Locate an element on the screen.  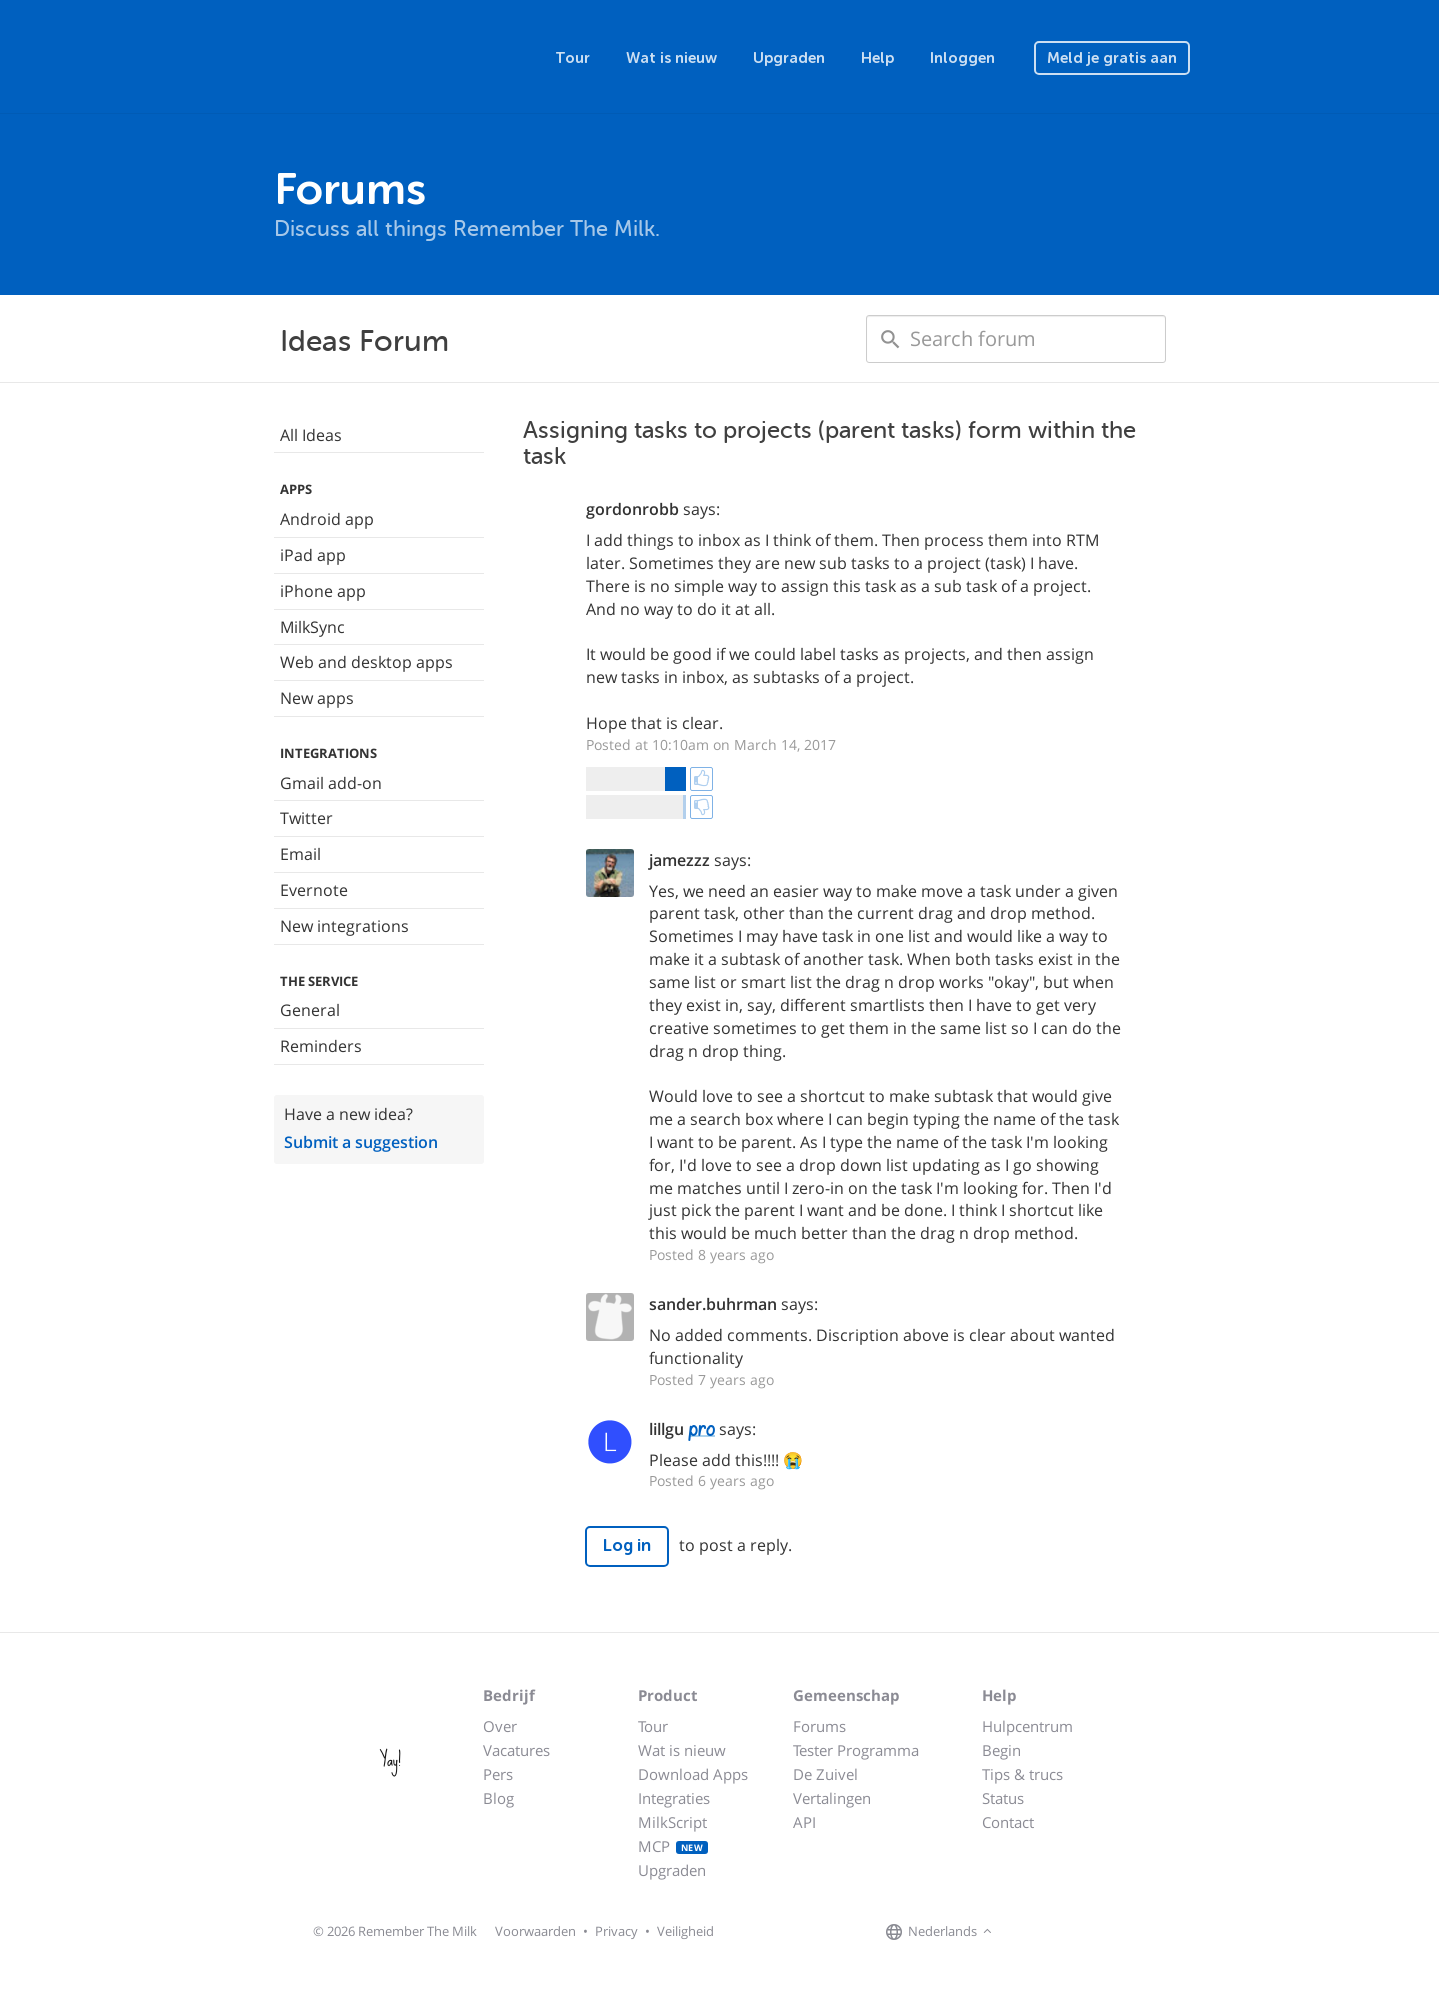
[Remember The Milk blog] is located at coordinates (1079, 1932).